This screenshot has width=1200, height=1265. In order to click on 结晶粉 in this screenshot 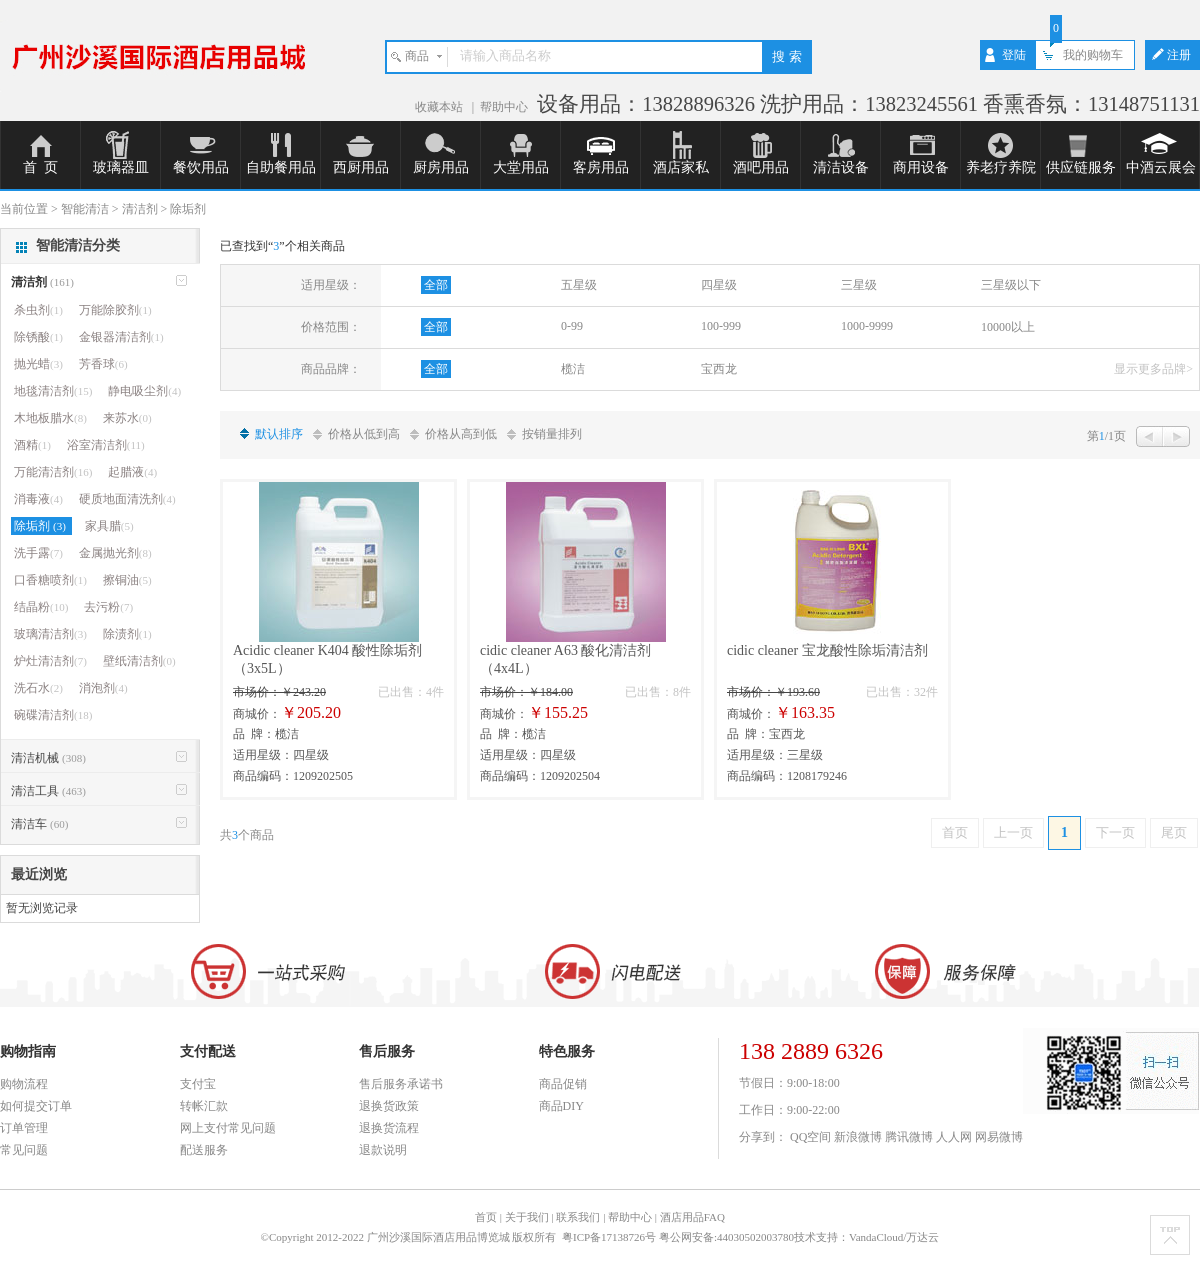, I will do `click(41, 607)`.